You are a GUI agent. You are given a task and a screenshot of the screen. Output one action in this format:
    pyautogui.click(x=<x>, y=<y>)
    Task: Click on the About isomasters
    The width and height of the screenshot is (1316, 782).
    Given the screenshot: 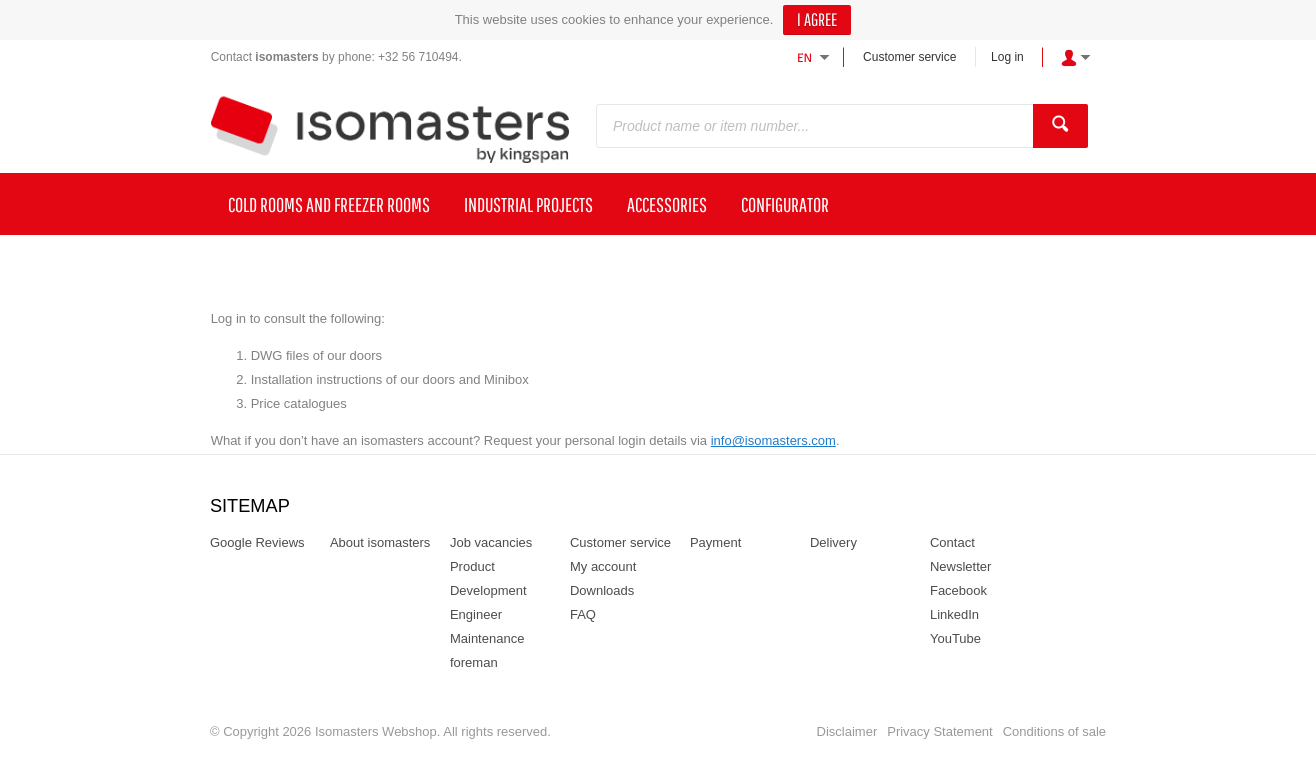 What is the action you would take?
    pyautogui.click(x=380, y=542)
    